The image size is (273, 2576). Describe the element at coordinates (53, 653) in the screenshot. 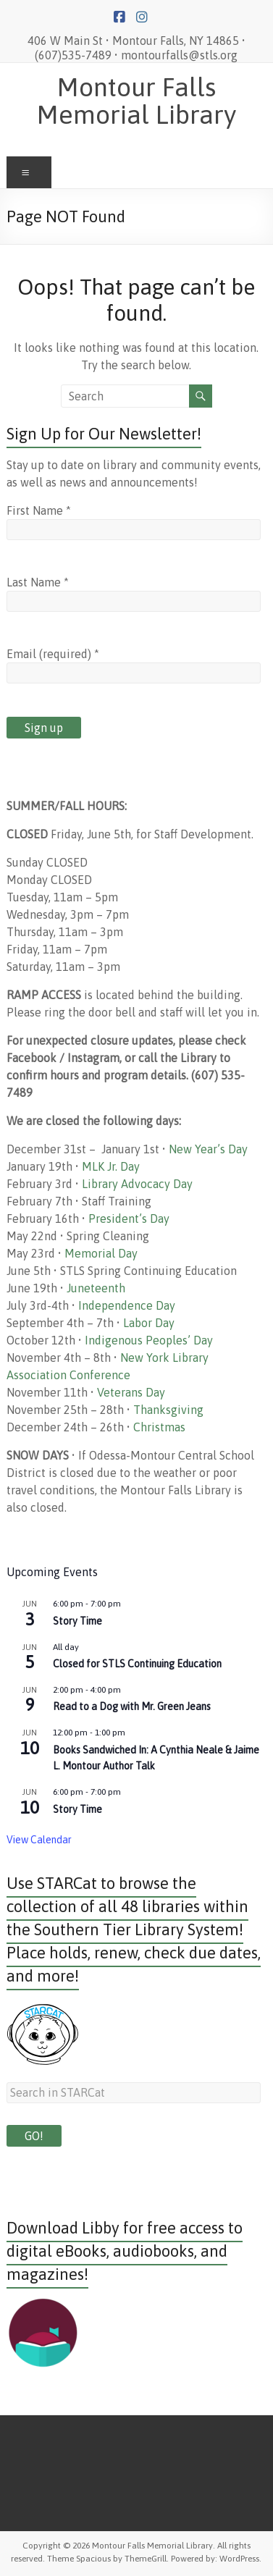

I see `Email (required)` at that location.